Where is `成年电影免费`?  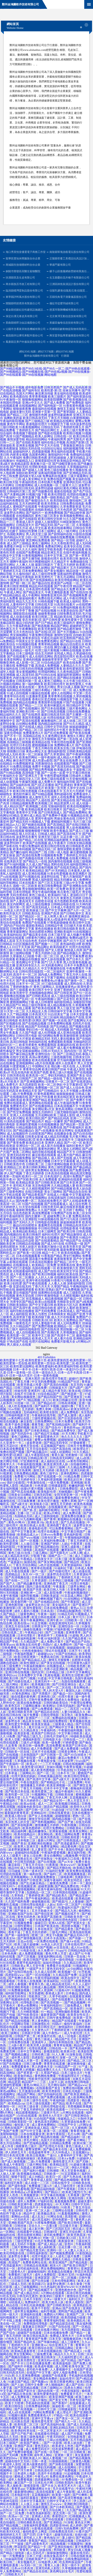 成年电影免费 is located at coordinates (34, 387).